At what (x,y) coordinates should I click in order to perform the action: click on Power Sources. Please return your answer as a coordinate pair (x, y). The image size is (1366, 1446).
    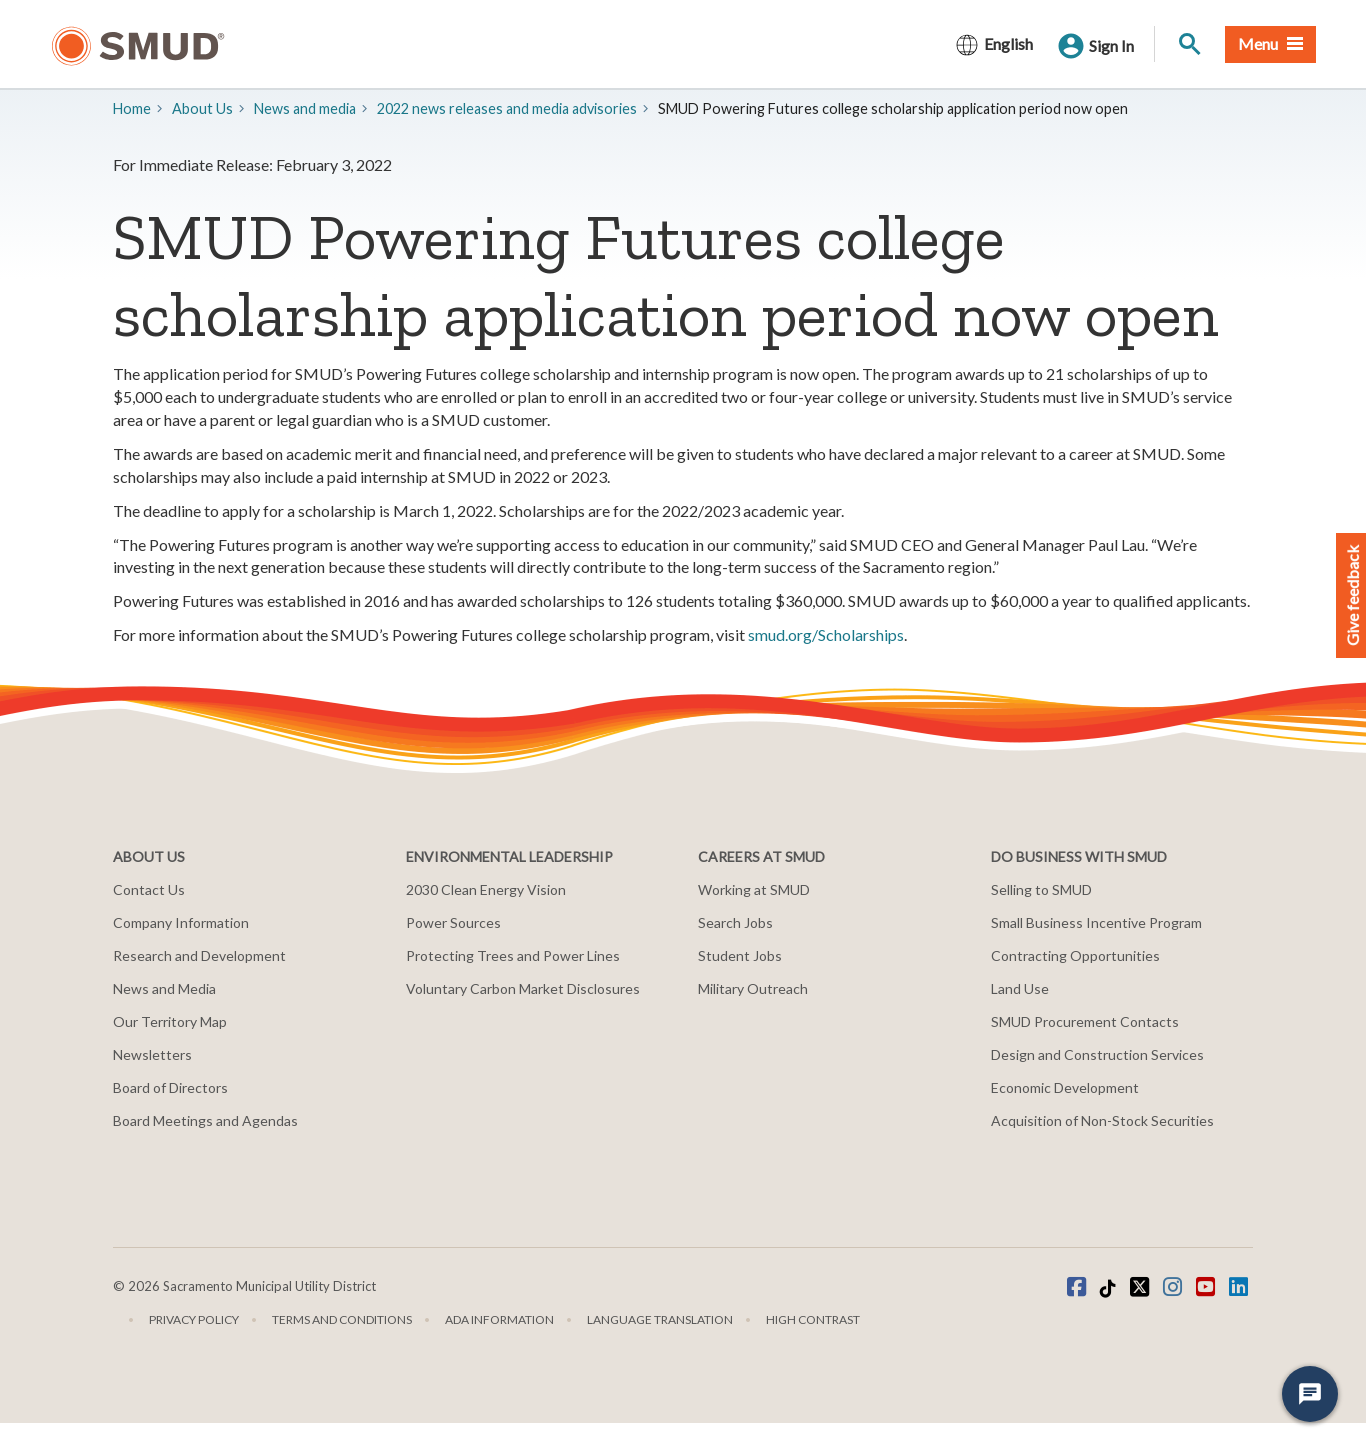
    Looking at the image, I should click on (453, 922).